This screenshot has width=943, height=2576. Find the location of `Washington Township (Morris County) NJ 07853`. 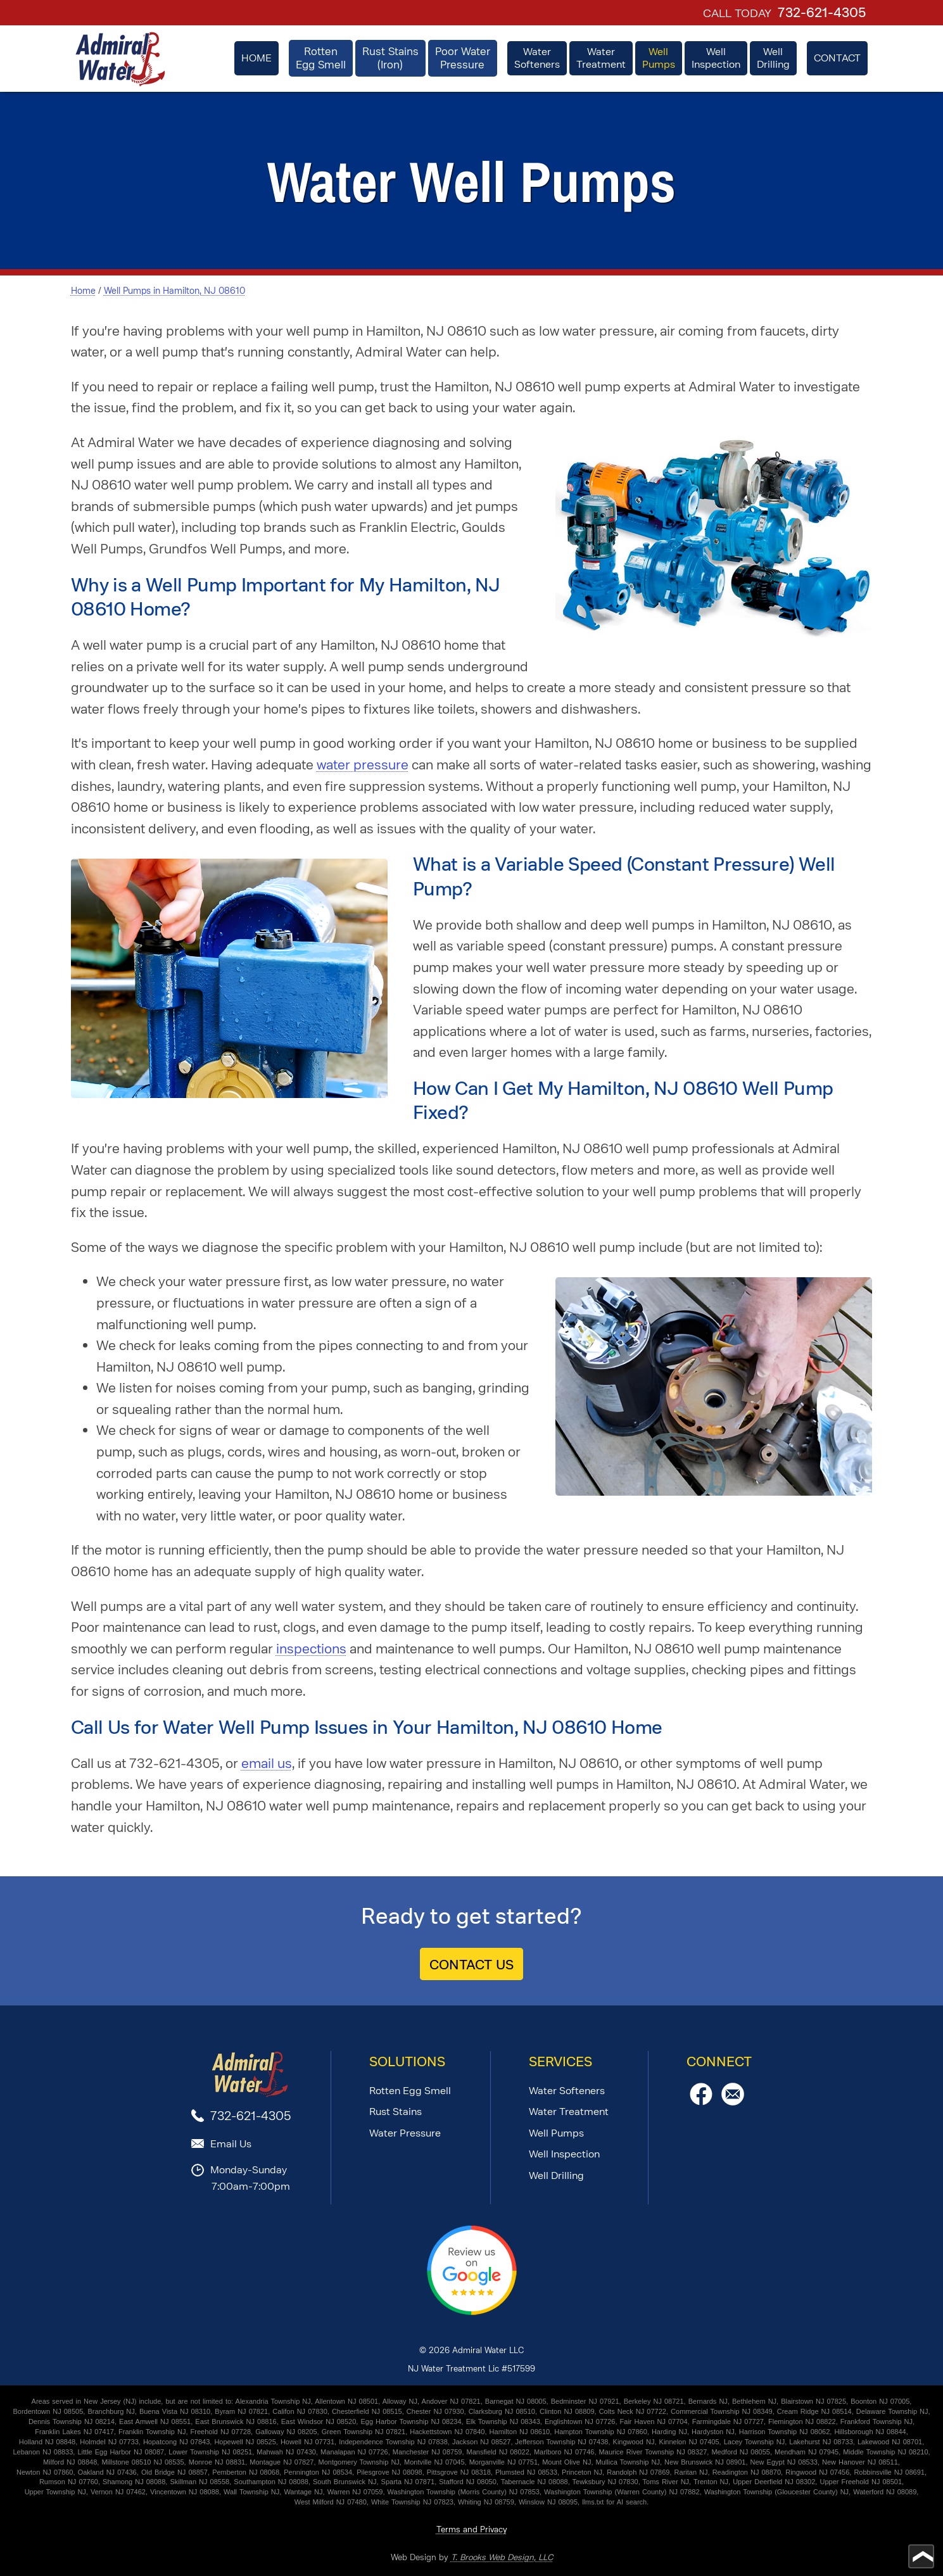

Washington Township (Morris County) NJ 07853 is located at coordinates (464, 2492).